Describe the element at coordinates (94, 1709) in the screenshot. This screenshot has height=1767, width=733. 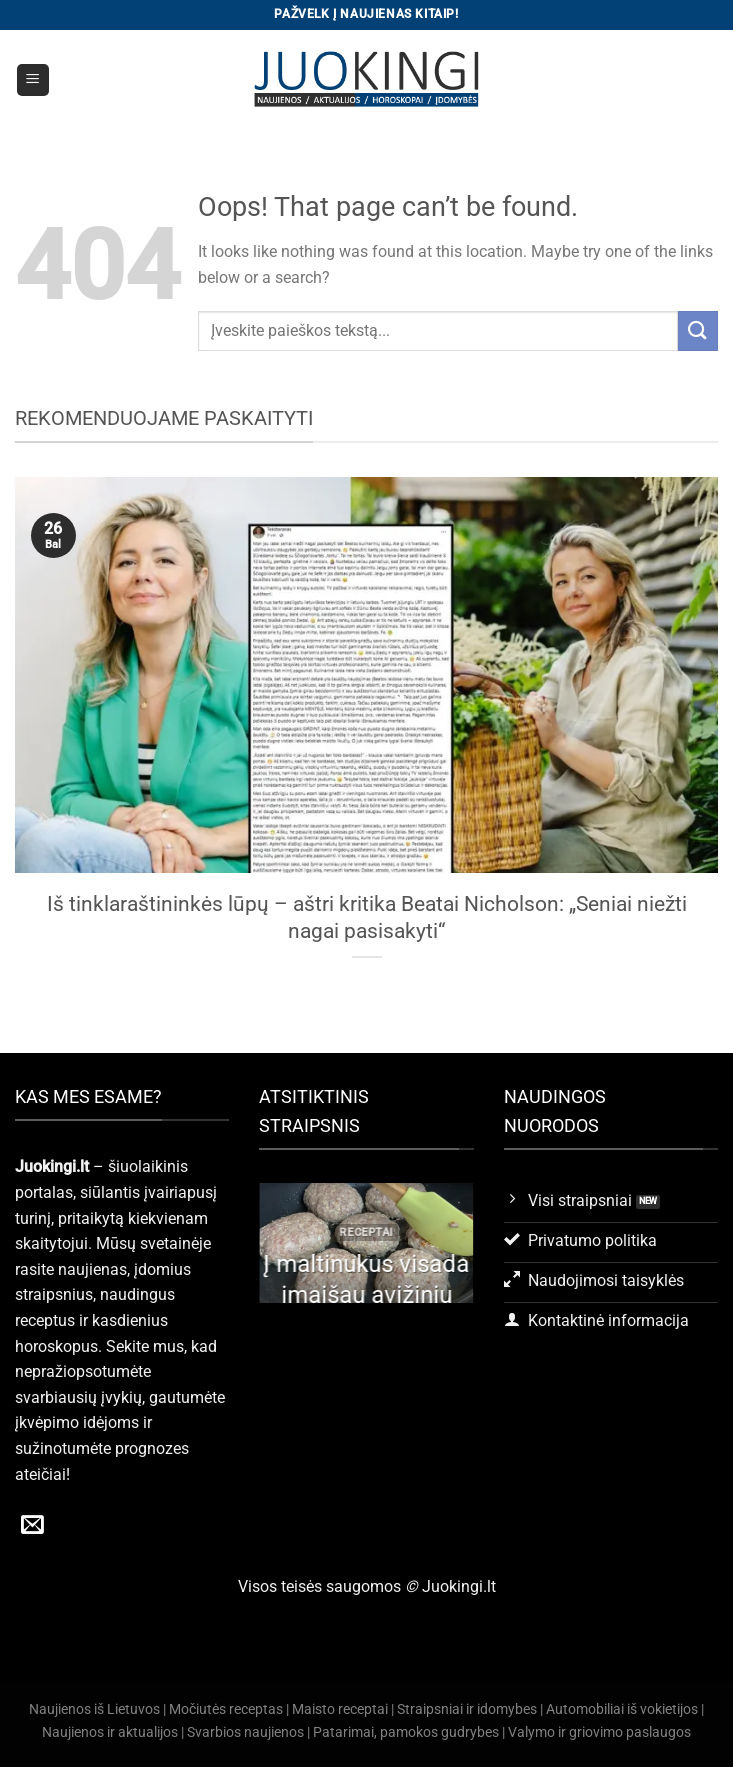
I see `Naujienos iš Lietuvos` at that location.